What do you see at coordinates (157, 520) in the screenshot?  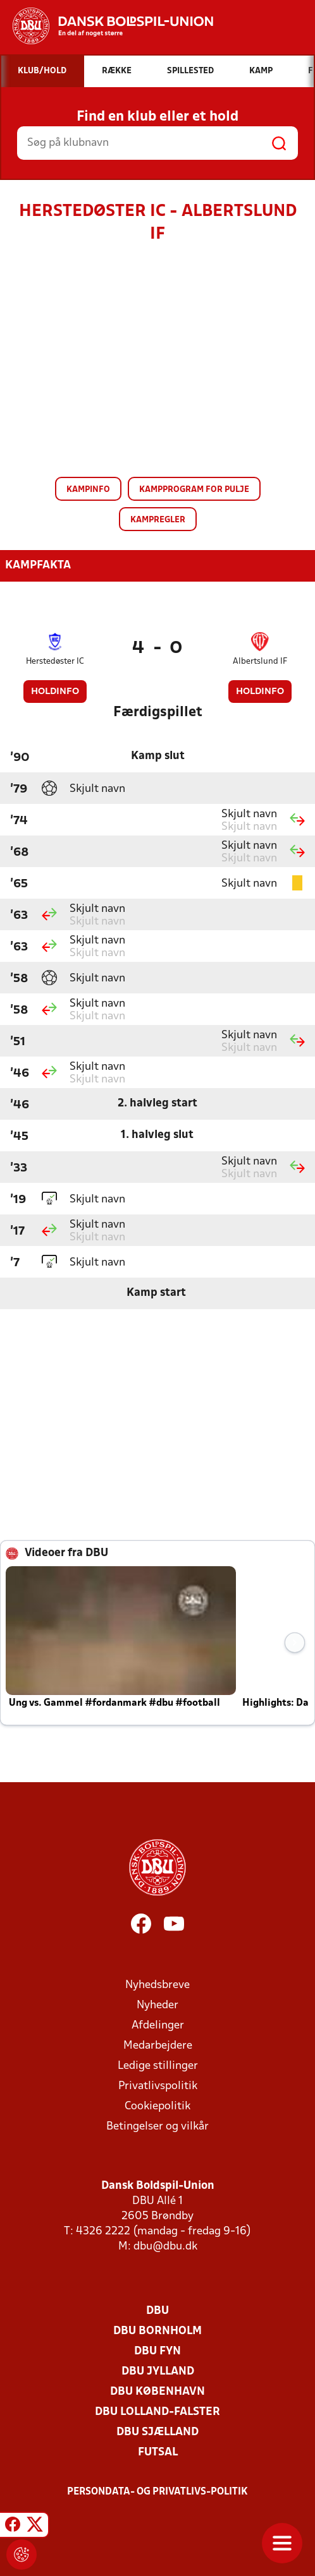 I see `Kampregler` at bounding box center [157, 520].